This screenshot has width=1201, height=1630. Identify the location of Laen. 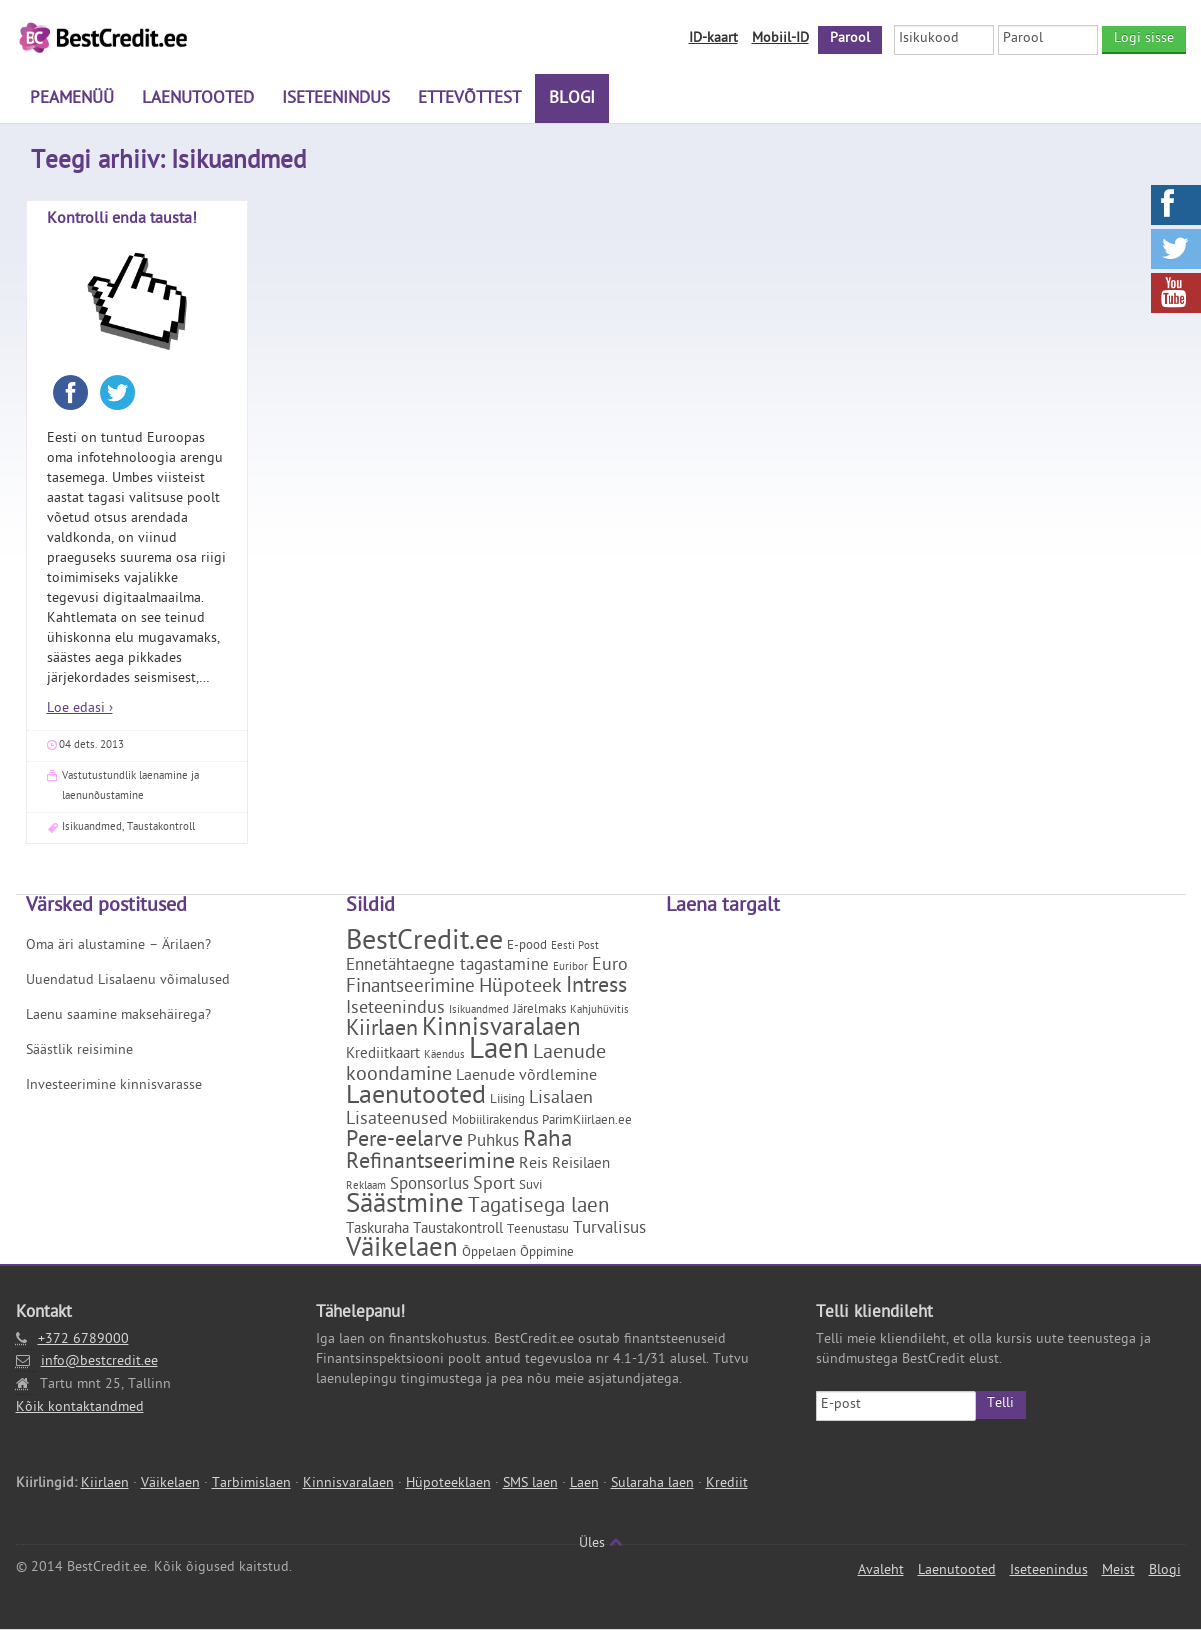
(584, 1484).